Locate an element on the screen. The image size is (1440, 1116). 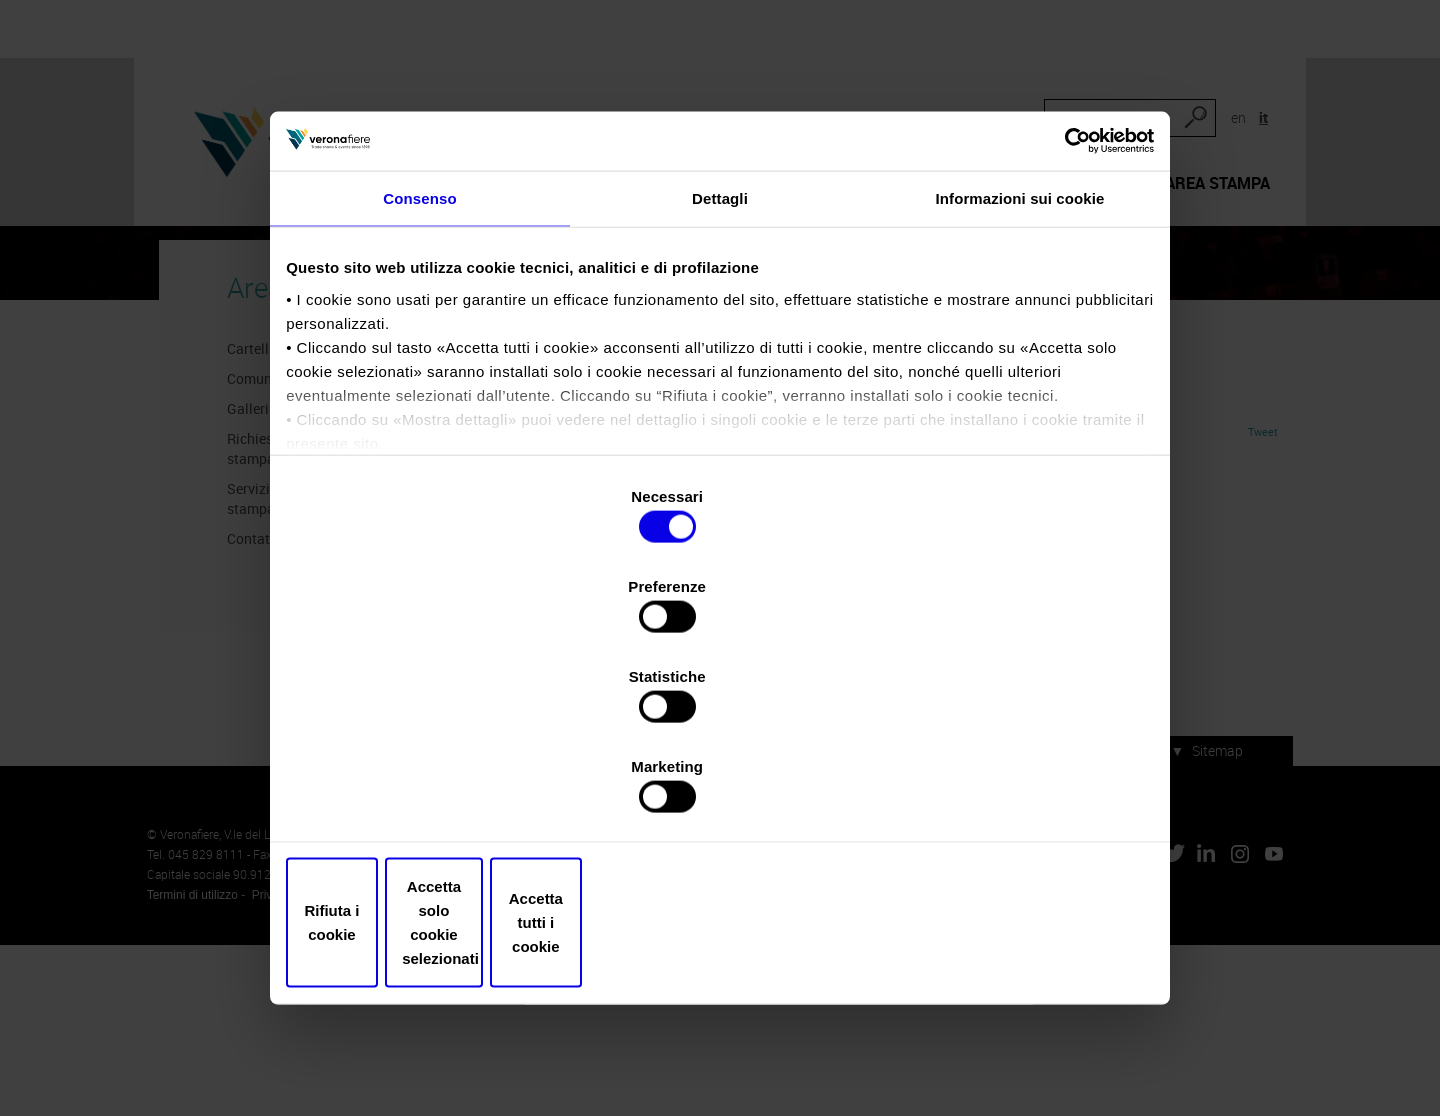
Informazioni sui cookie [tab] is located at coordinates (1020, 373).